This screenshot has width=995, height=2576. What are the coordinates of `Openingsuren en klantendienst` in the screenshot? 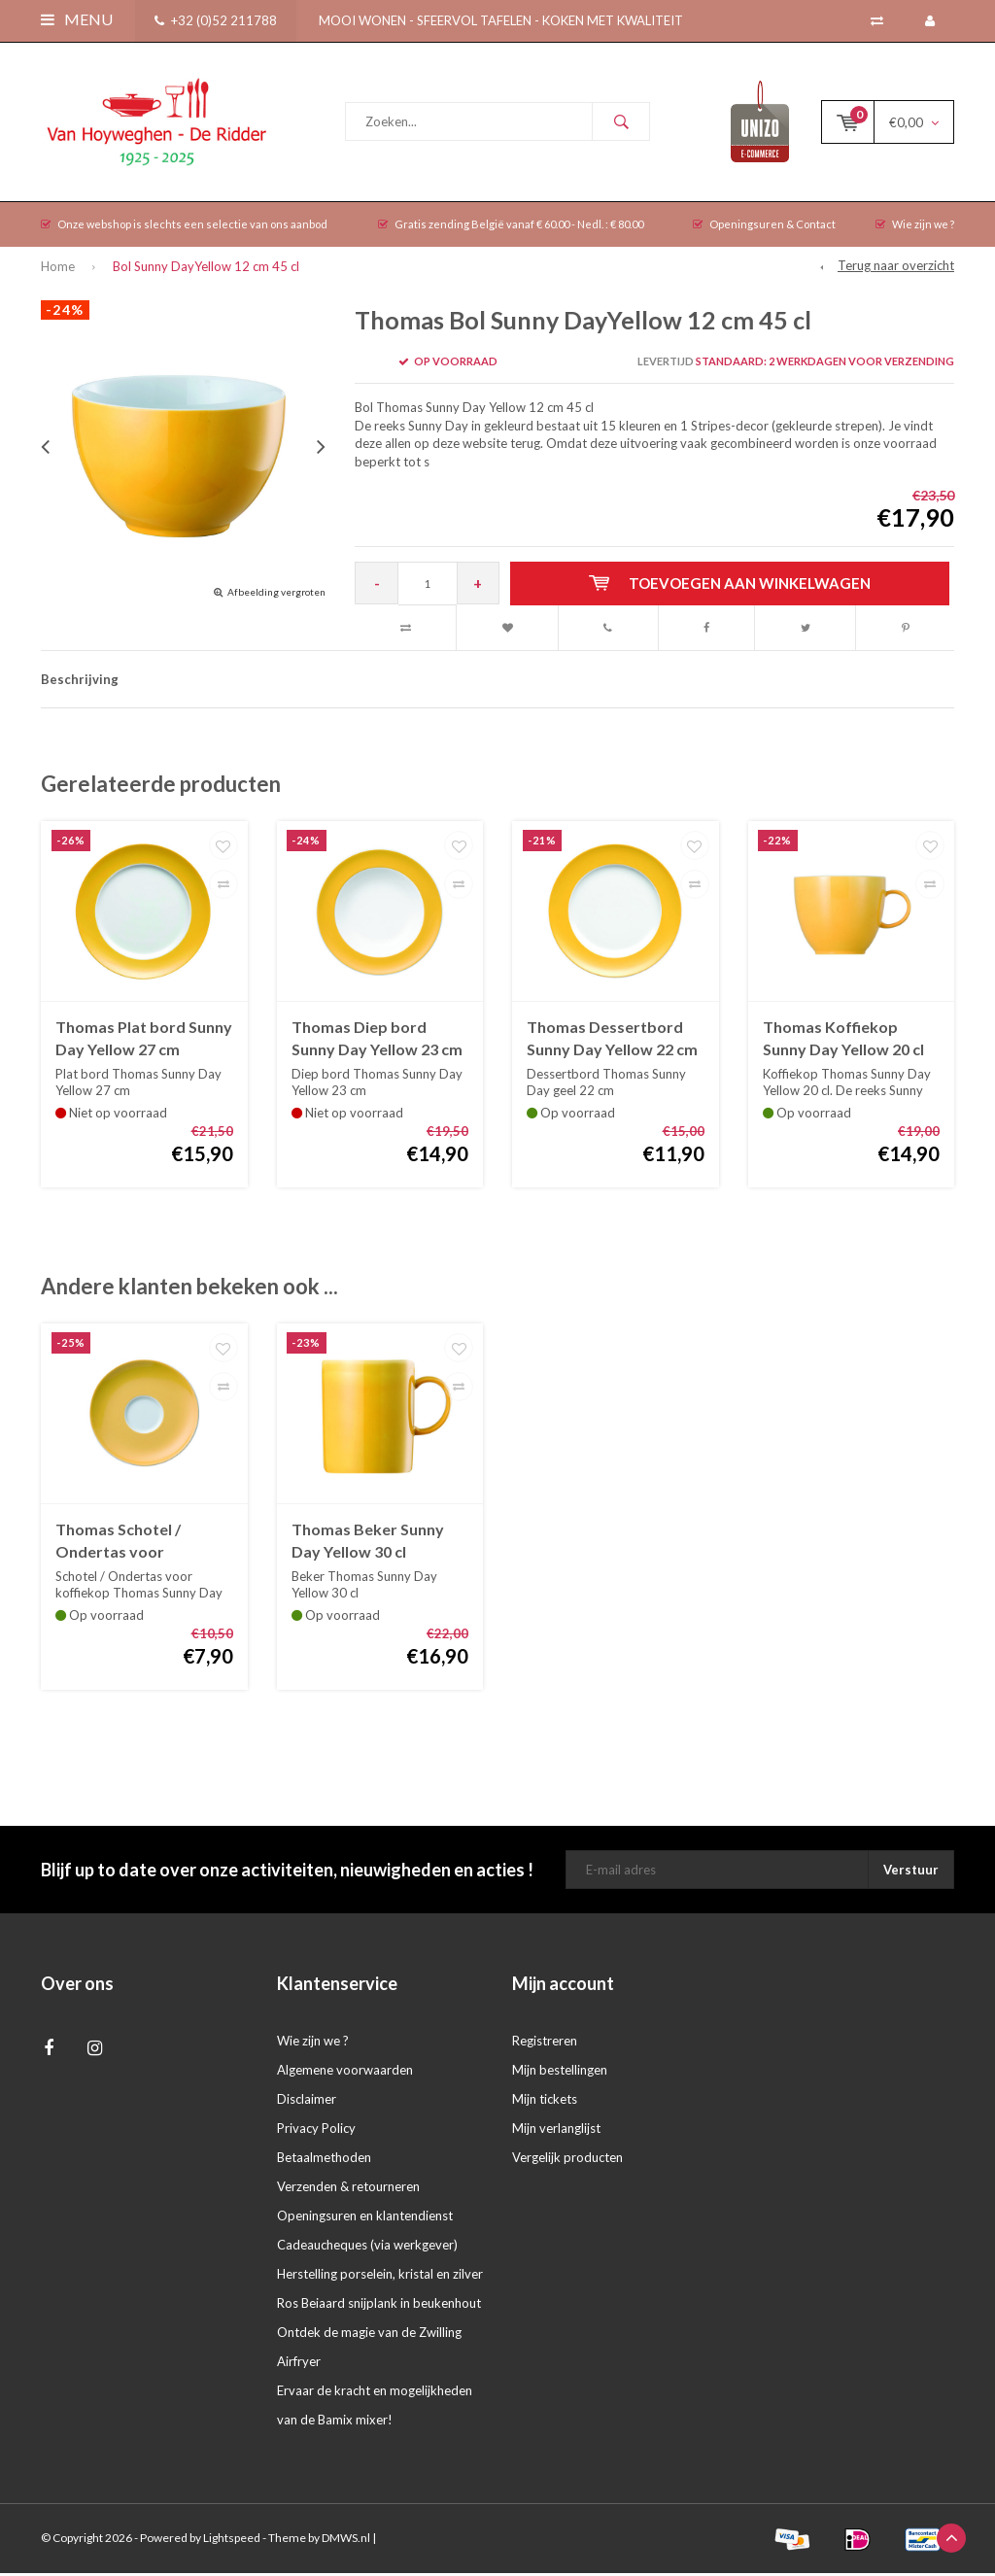 It's located at (365, 2219).